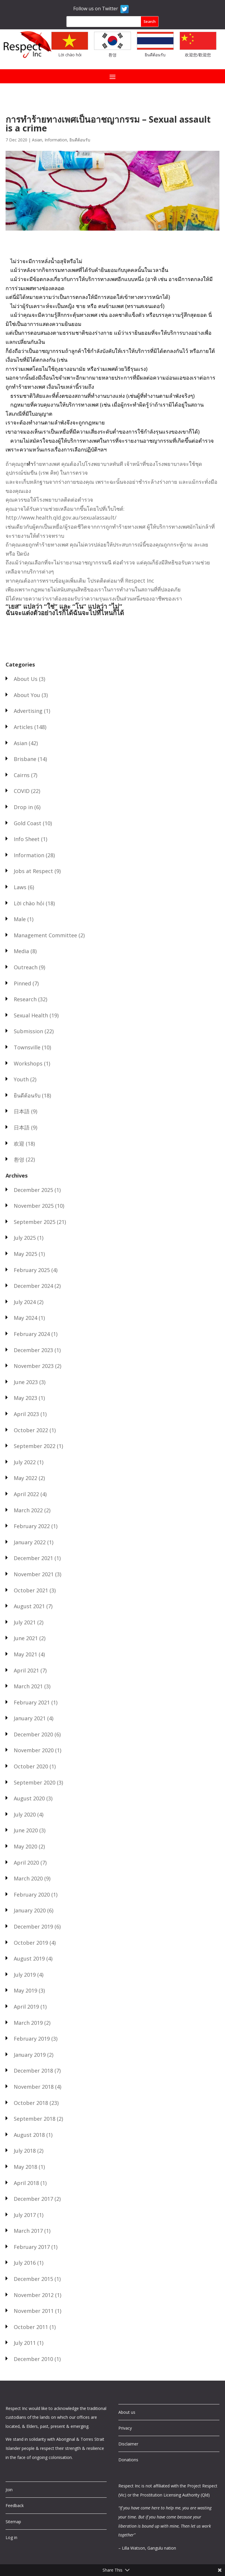  Describe the element at coordinates (25, 1462) in the screenshot. I see `July 2022` at that location.